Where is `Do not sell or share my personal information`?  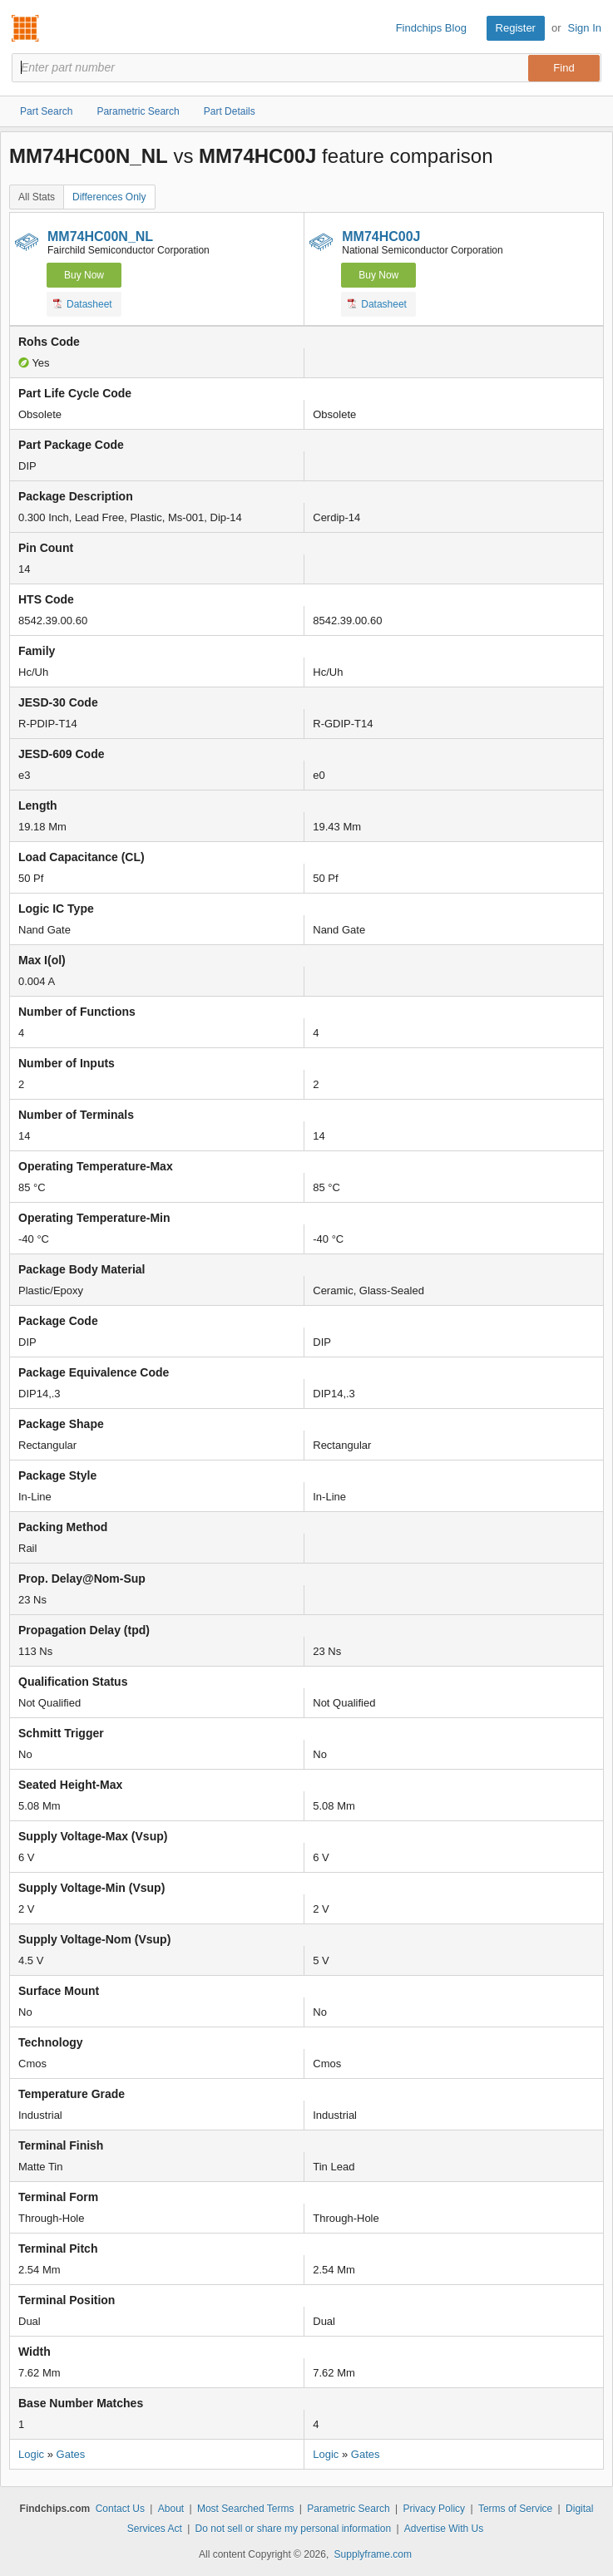
Do not sell or share my personal information is located at coordinates (293, 2528).